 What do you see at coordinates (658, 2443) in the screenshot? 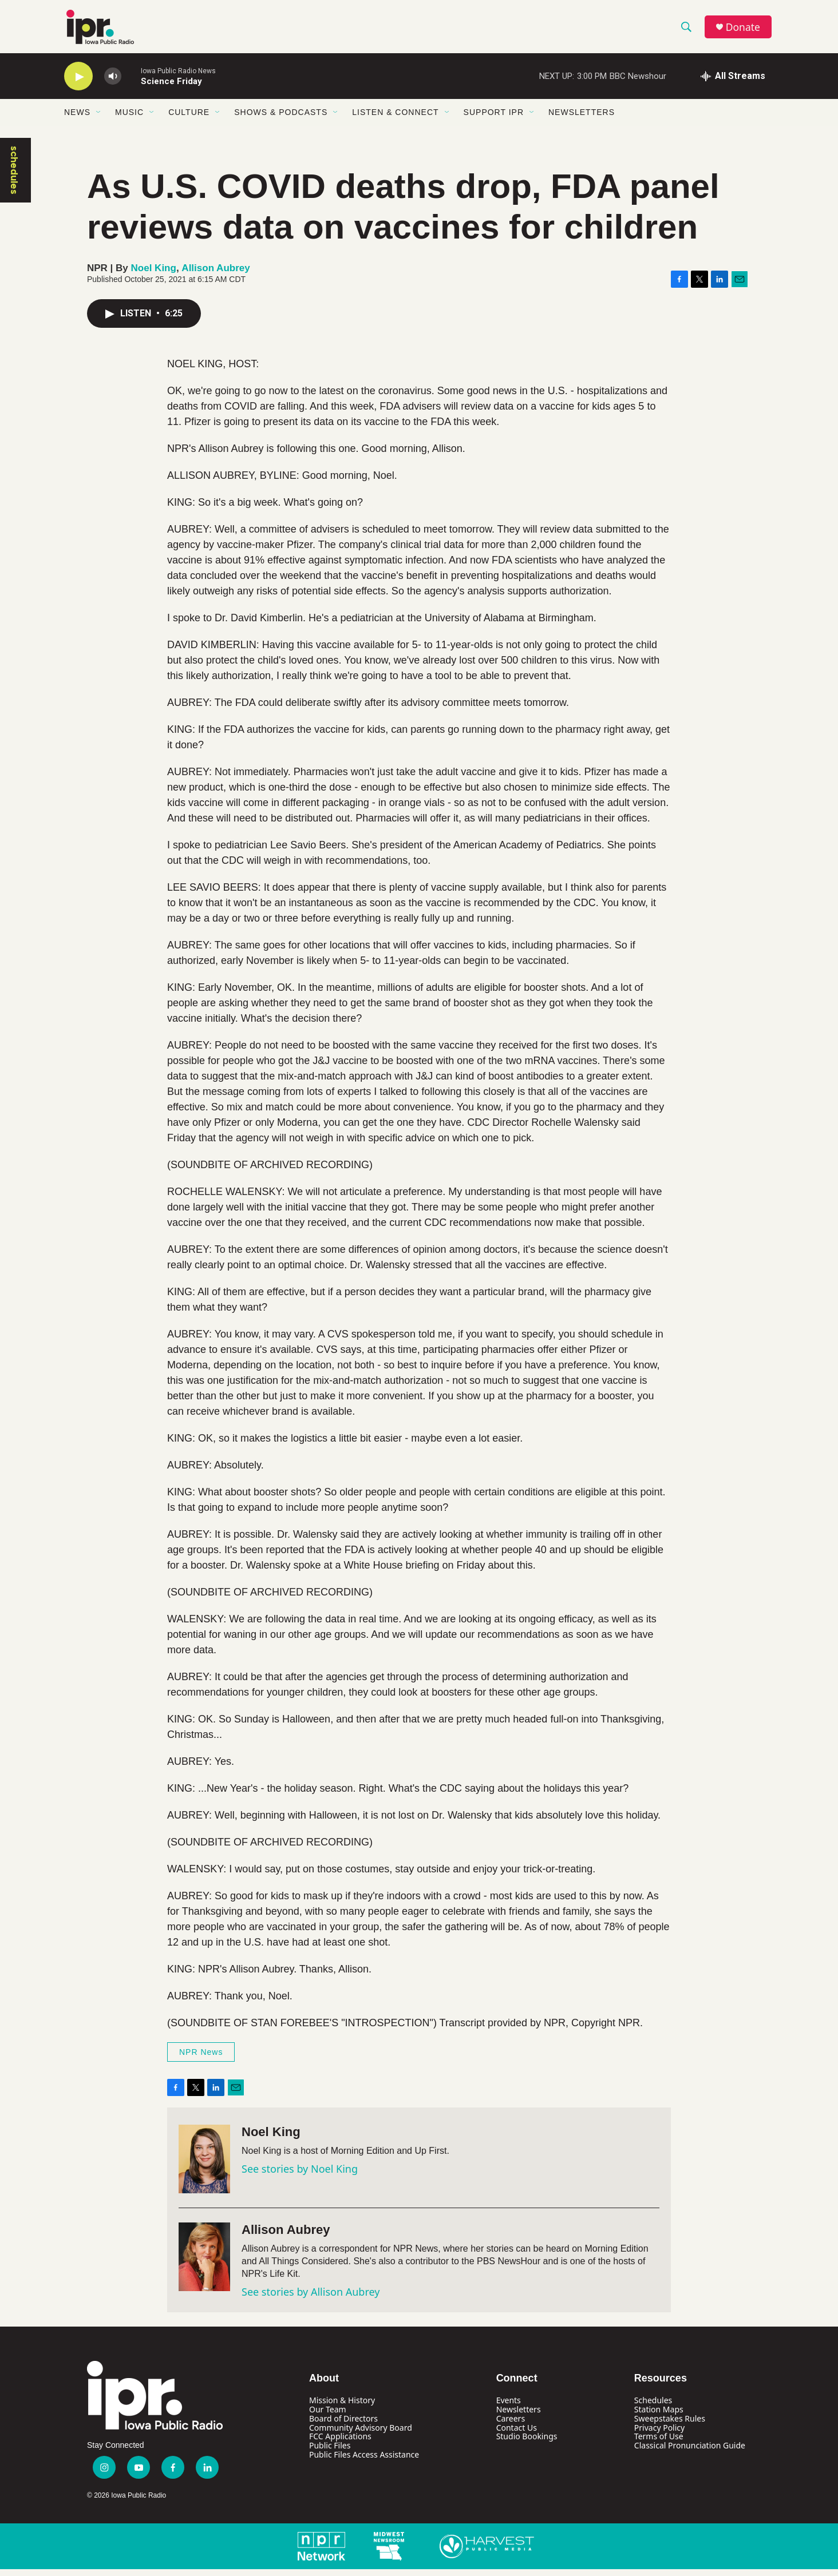
I see `Terms of Use` at bounding box center [658, 2443].